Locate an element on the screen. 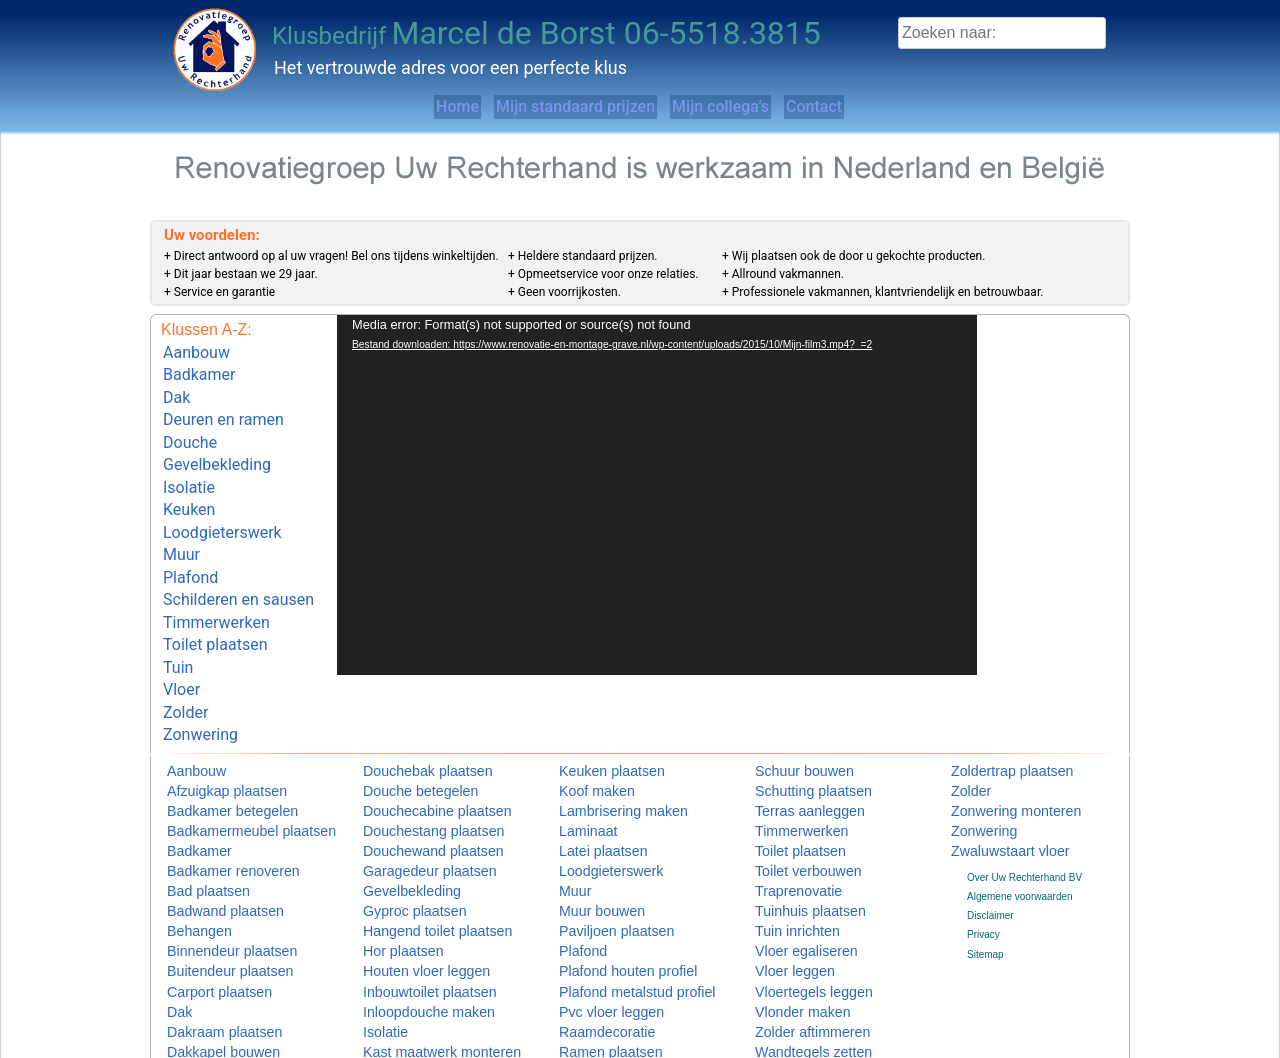  Schuifpui plaatsen is located at coordinates (600, 1014).